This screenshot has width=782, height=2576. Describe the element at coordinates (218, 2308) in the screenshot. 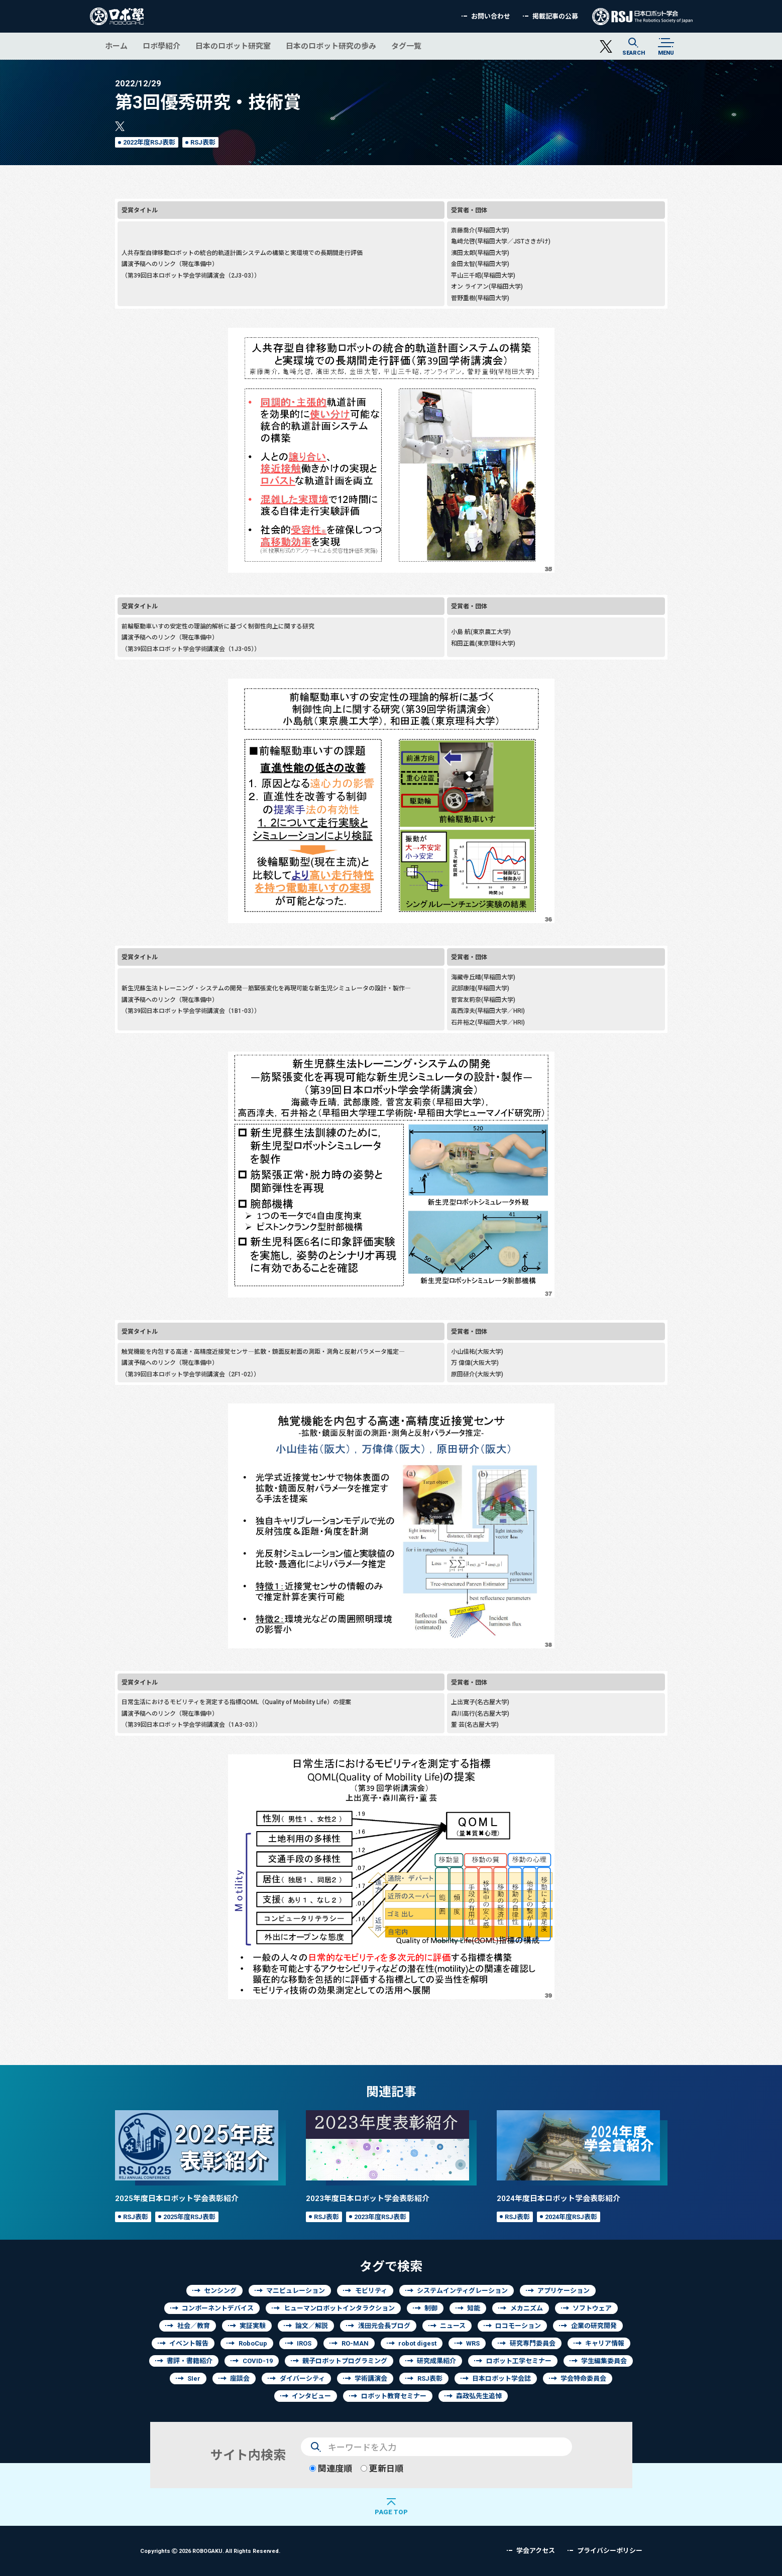

I see `コンポーネントデバイス` at that location.